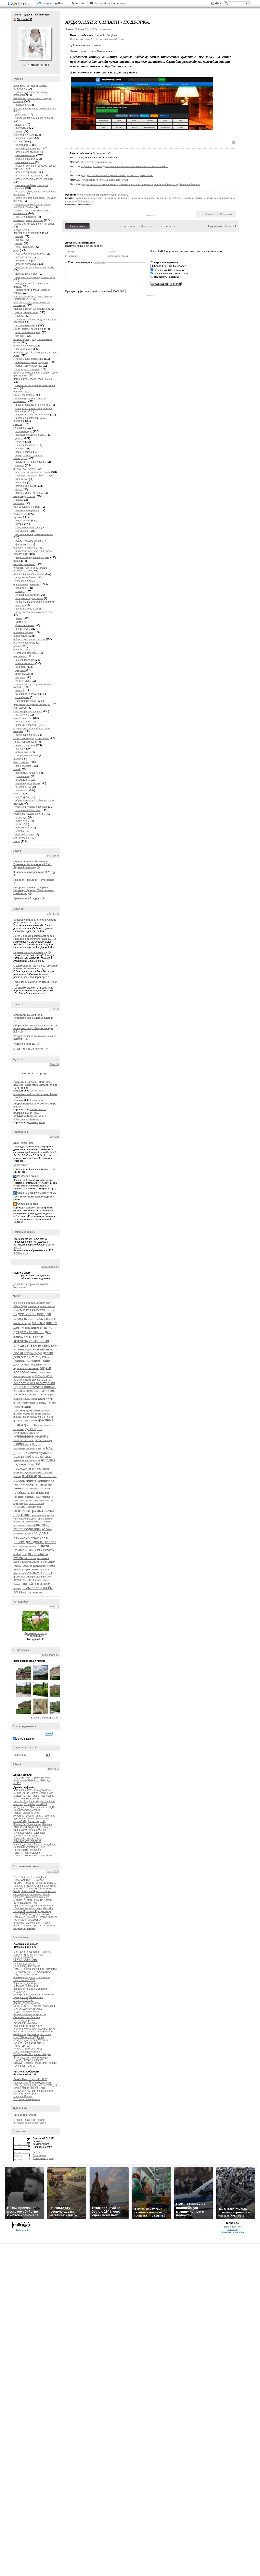  I want to click on Усы_лапы_и_хвост, so click(24, 2025).